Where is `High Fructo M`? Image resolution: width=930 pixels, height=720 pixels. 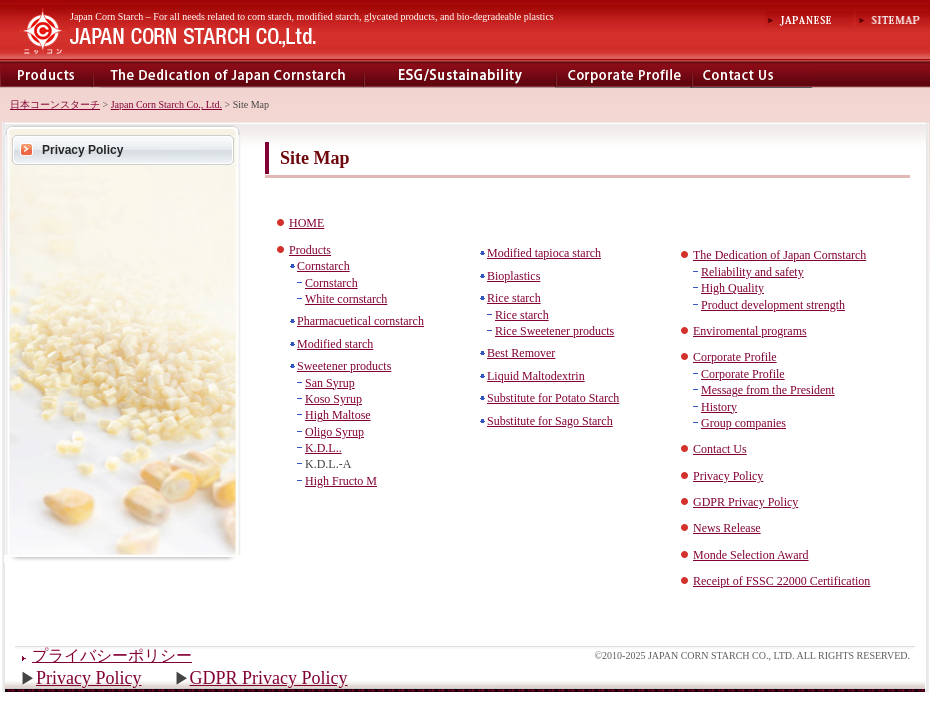 High Fructo M is located at coordinates (341, 481).